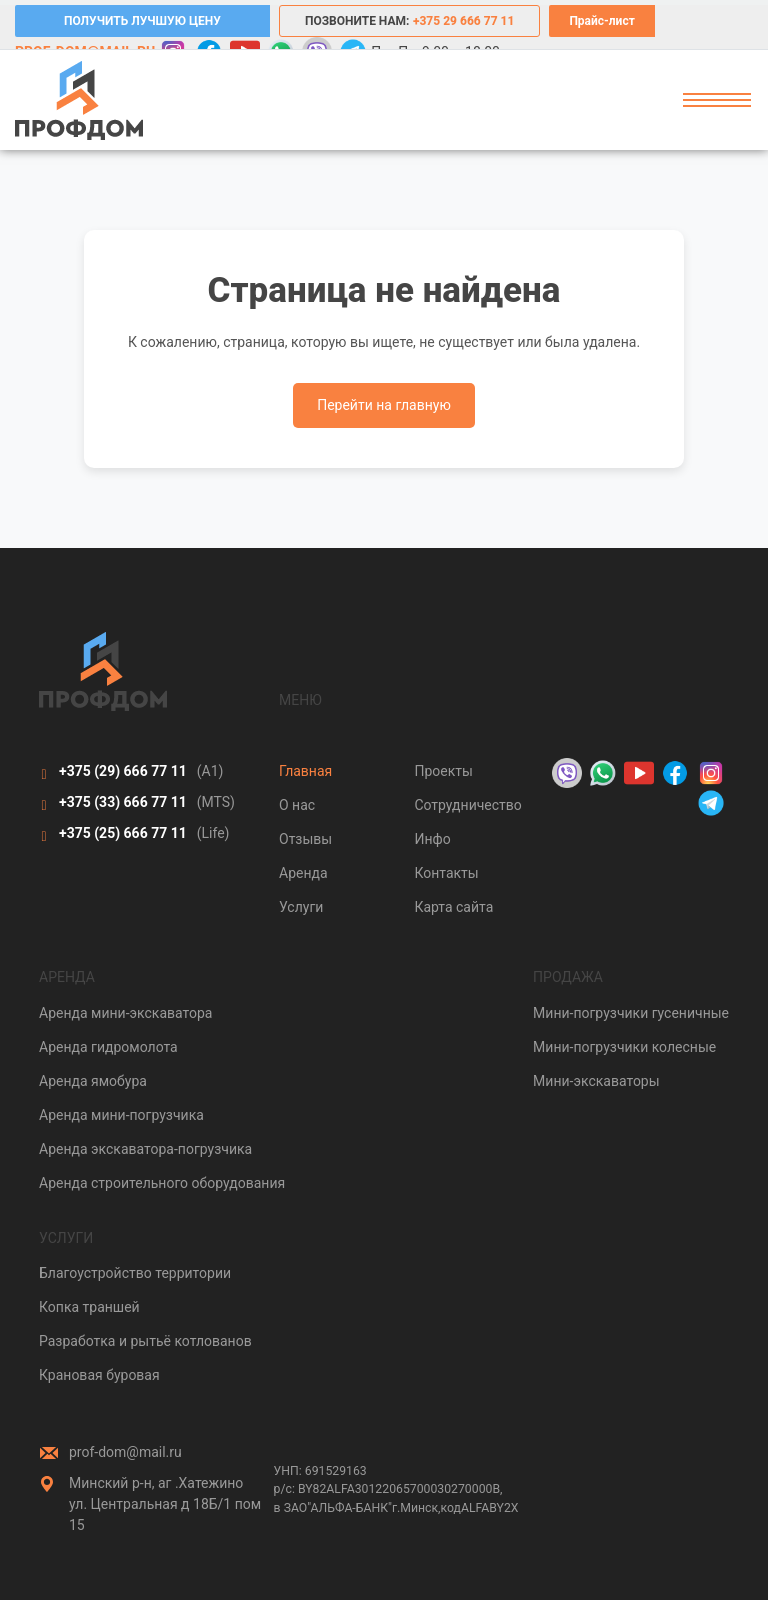  I want to click on Аренда мини-погрузчика, so click(121, 1115).